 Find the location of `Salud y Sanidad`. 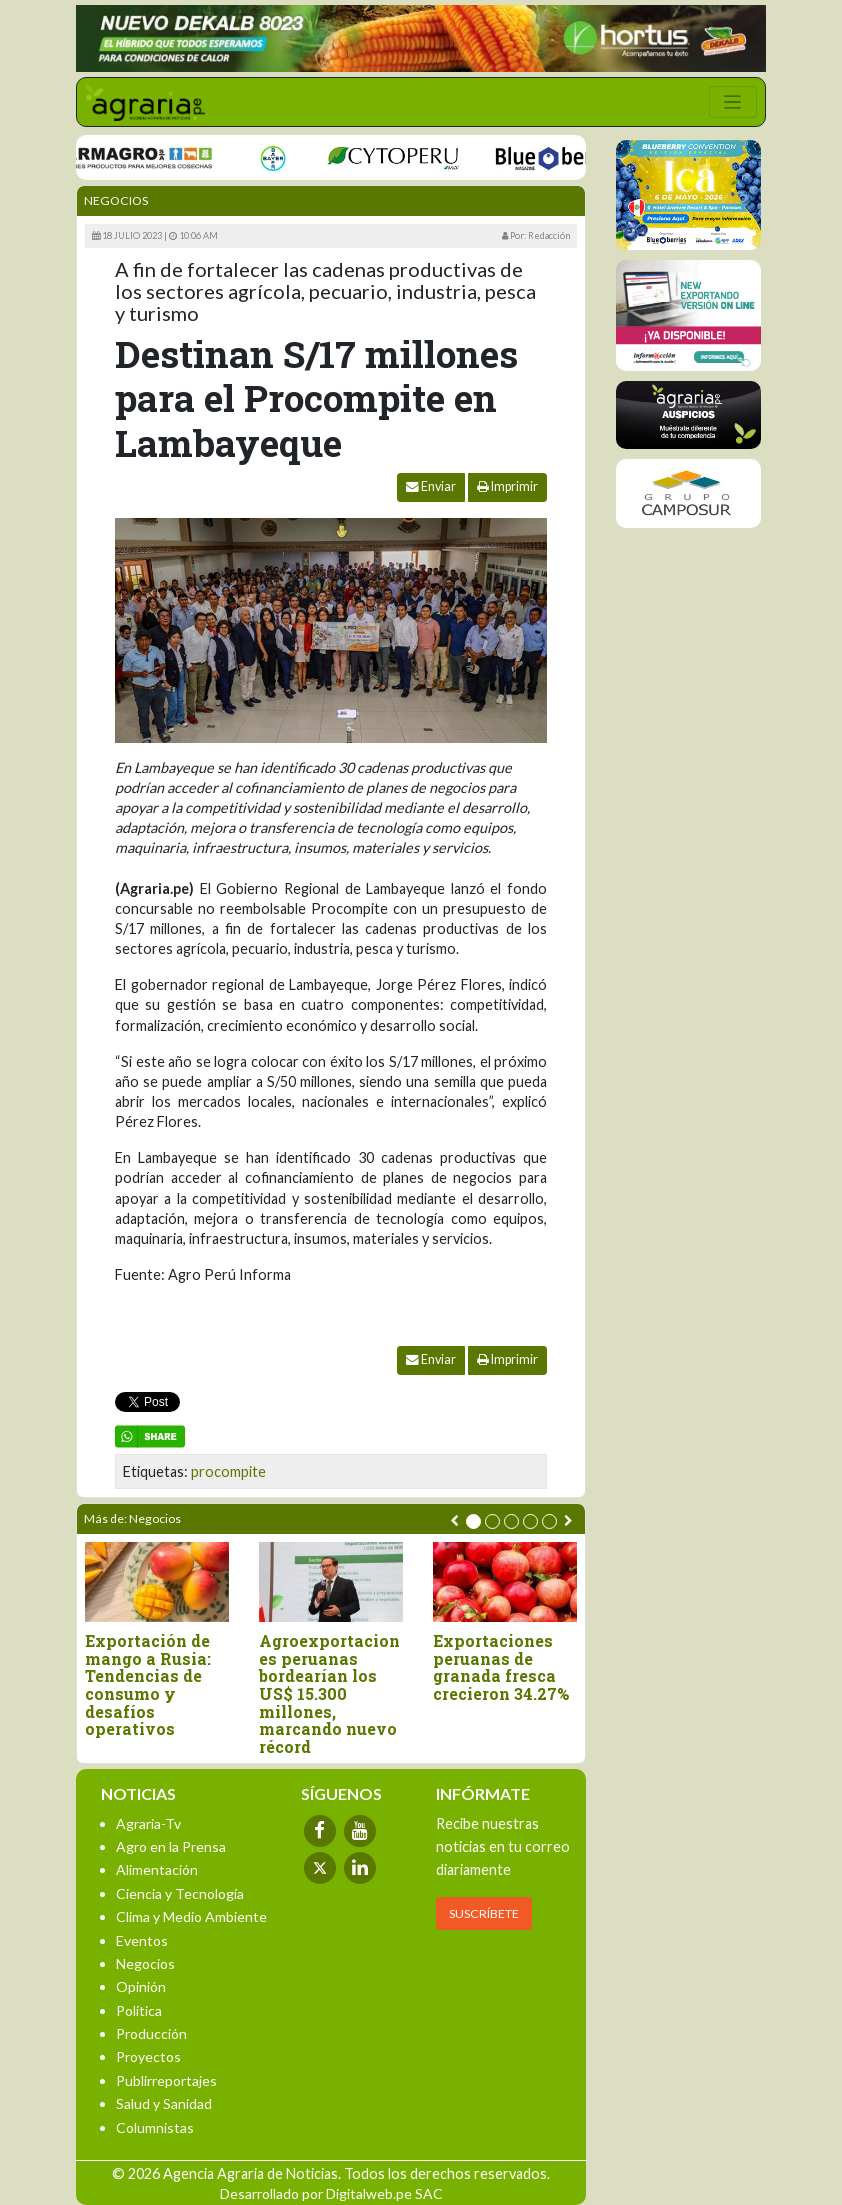

Salud y Sanidad is located at coordinates (164, 2103).